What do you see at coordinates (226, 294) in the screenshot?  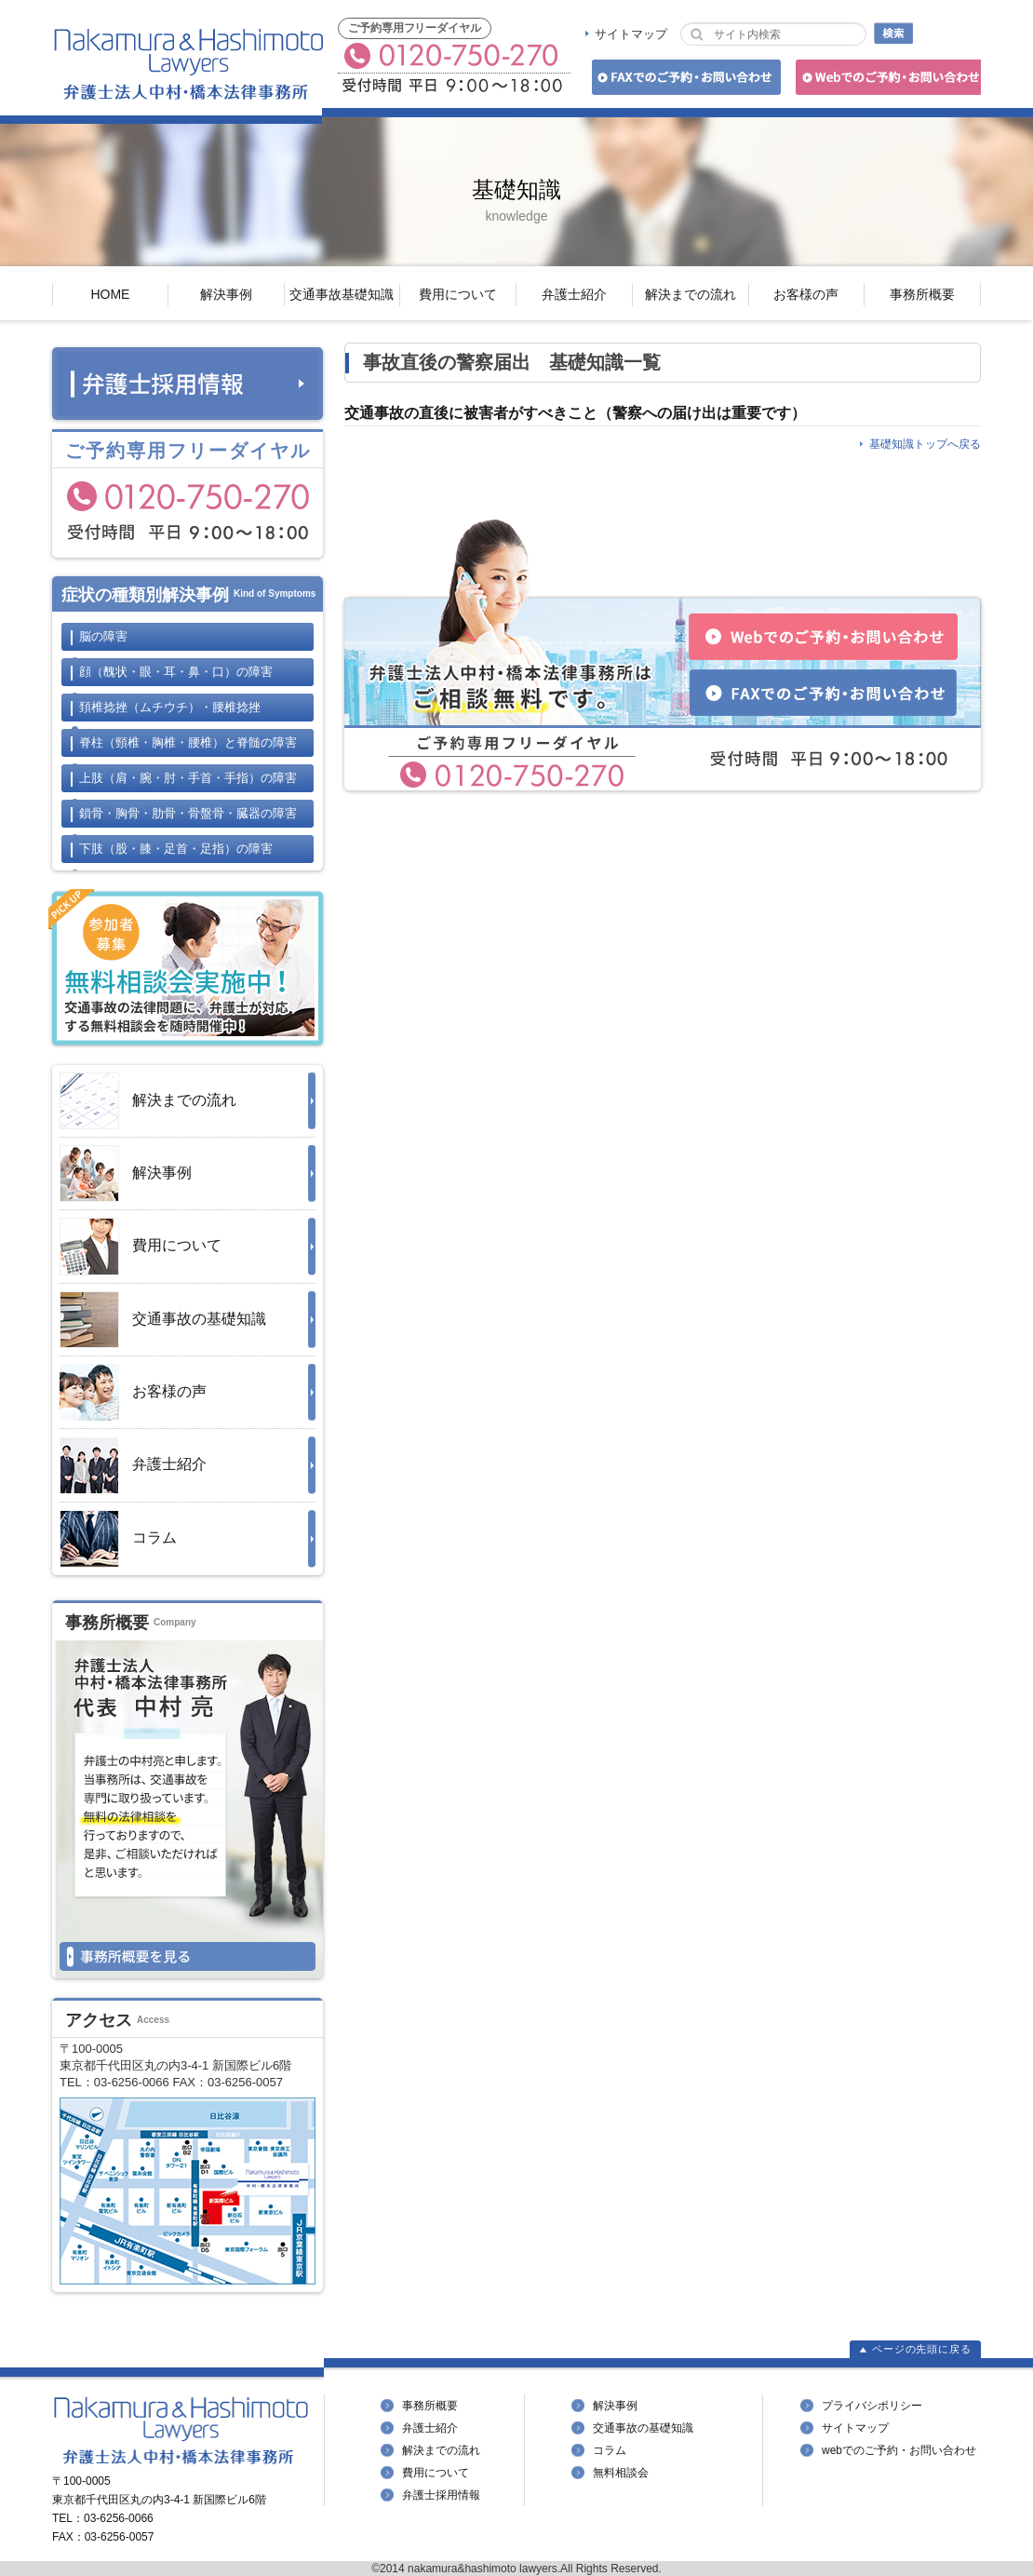 I see `解決事例` at bounding box center [226, 294].